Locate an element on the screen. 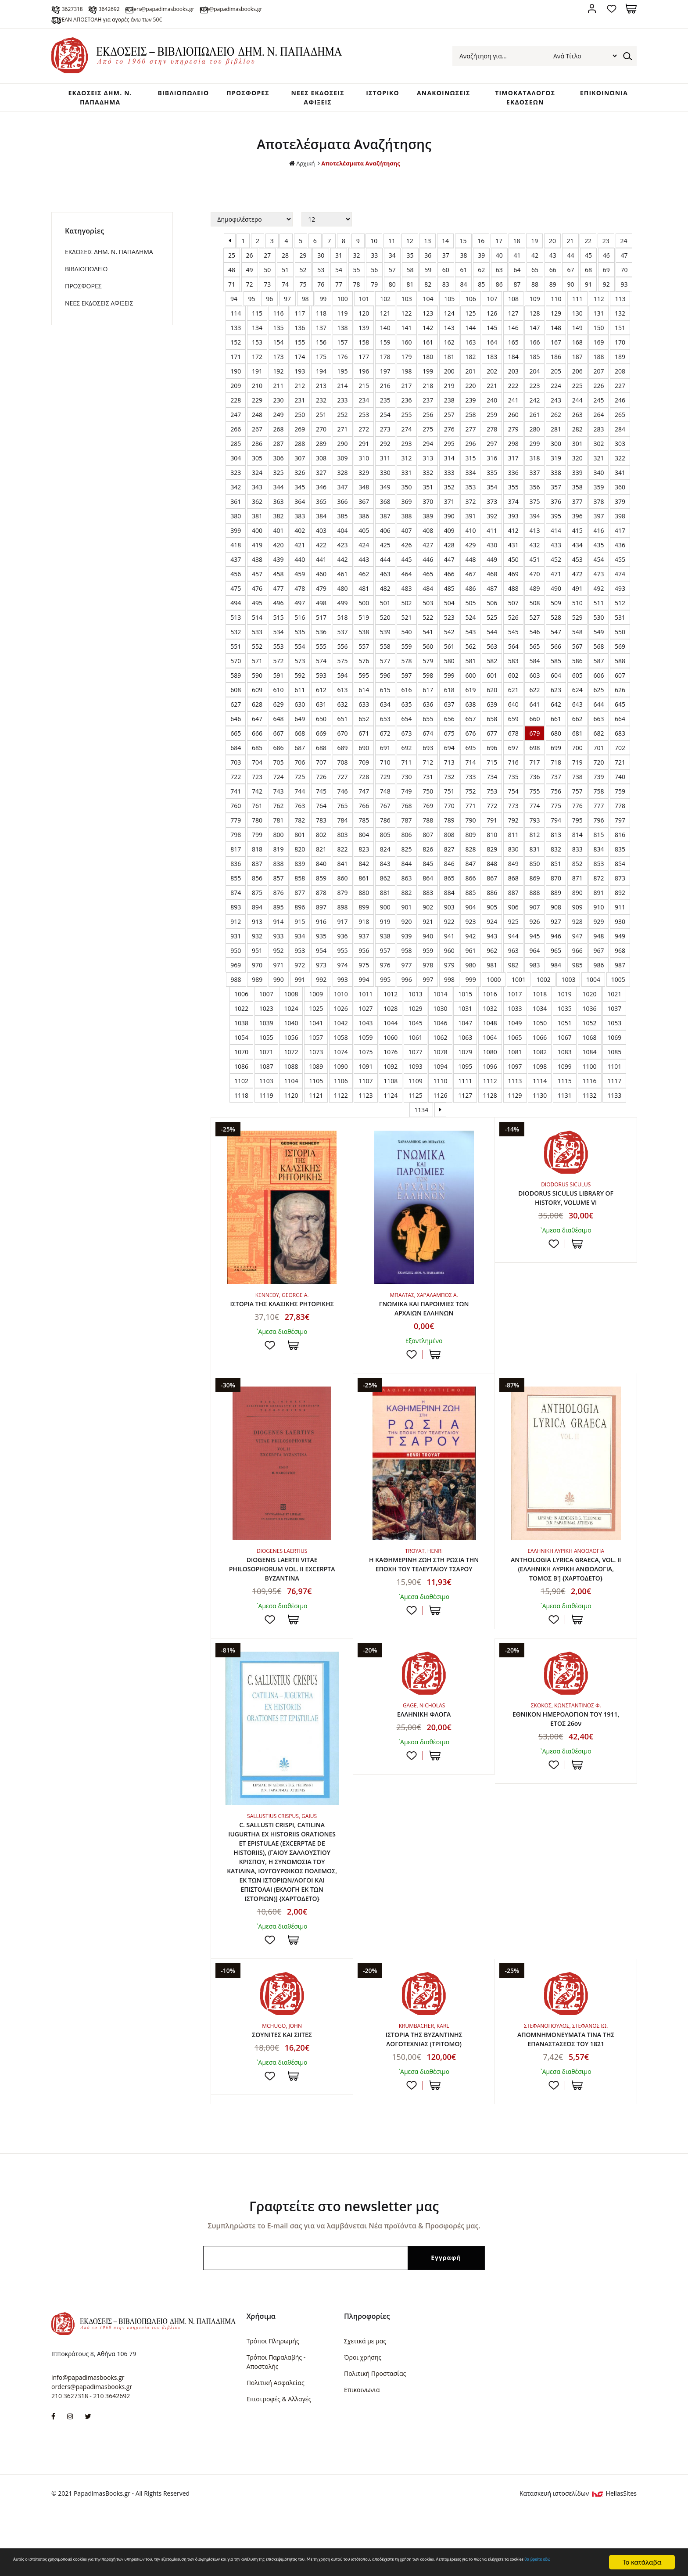  386 is located at coordinates (363, 534).